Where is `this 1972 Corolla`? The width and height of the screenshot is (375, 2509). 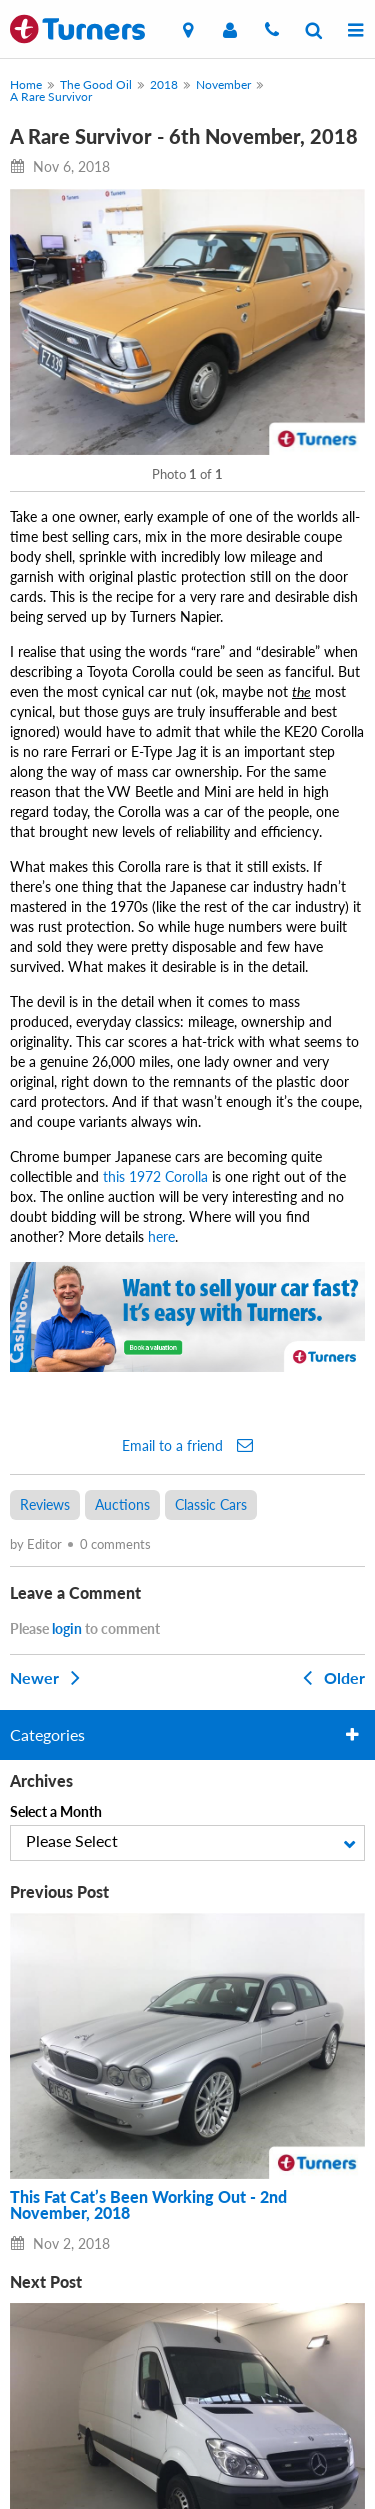 this 1972 Corolla is located at coordinates (155, 1176).